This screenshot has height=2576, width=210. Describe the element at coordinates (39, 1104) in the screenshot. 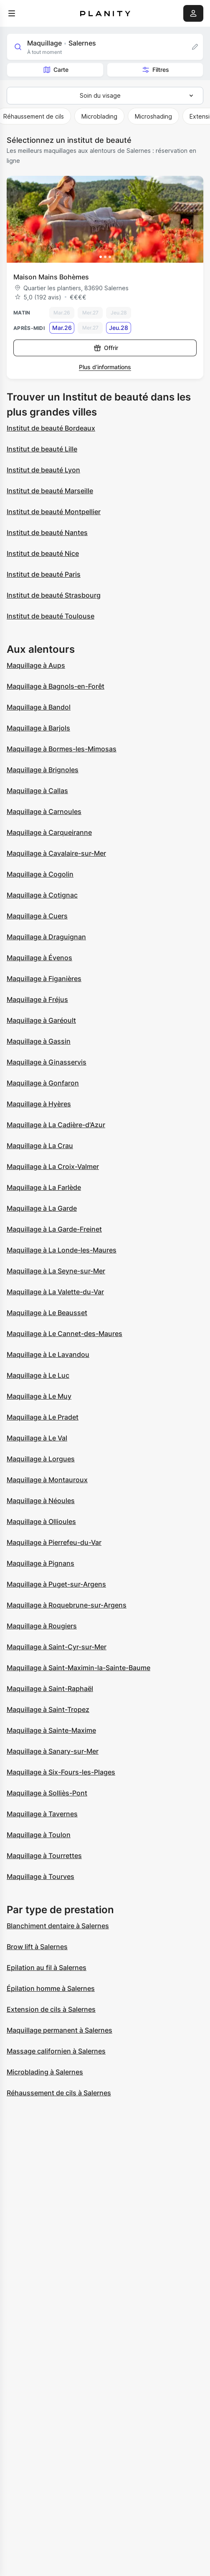

I see `Maquillage à Hyères` at that location.